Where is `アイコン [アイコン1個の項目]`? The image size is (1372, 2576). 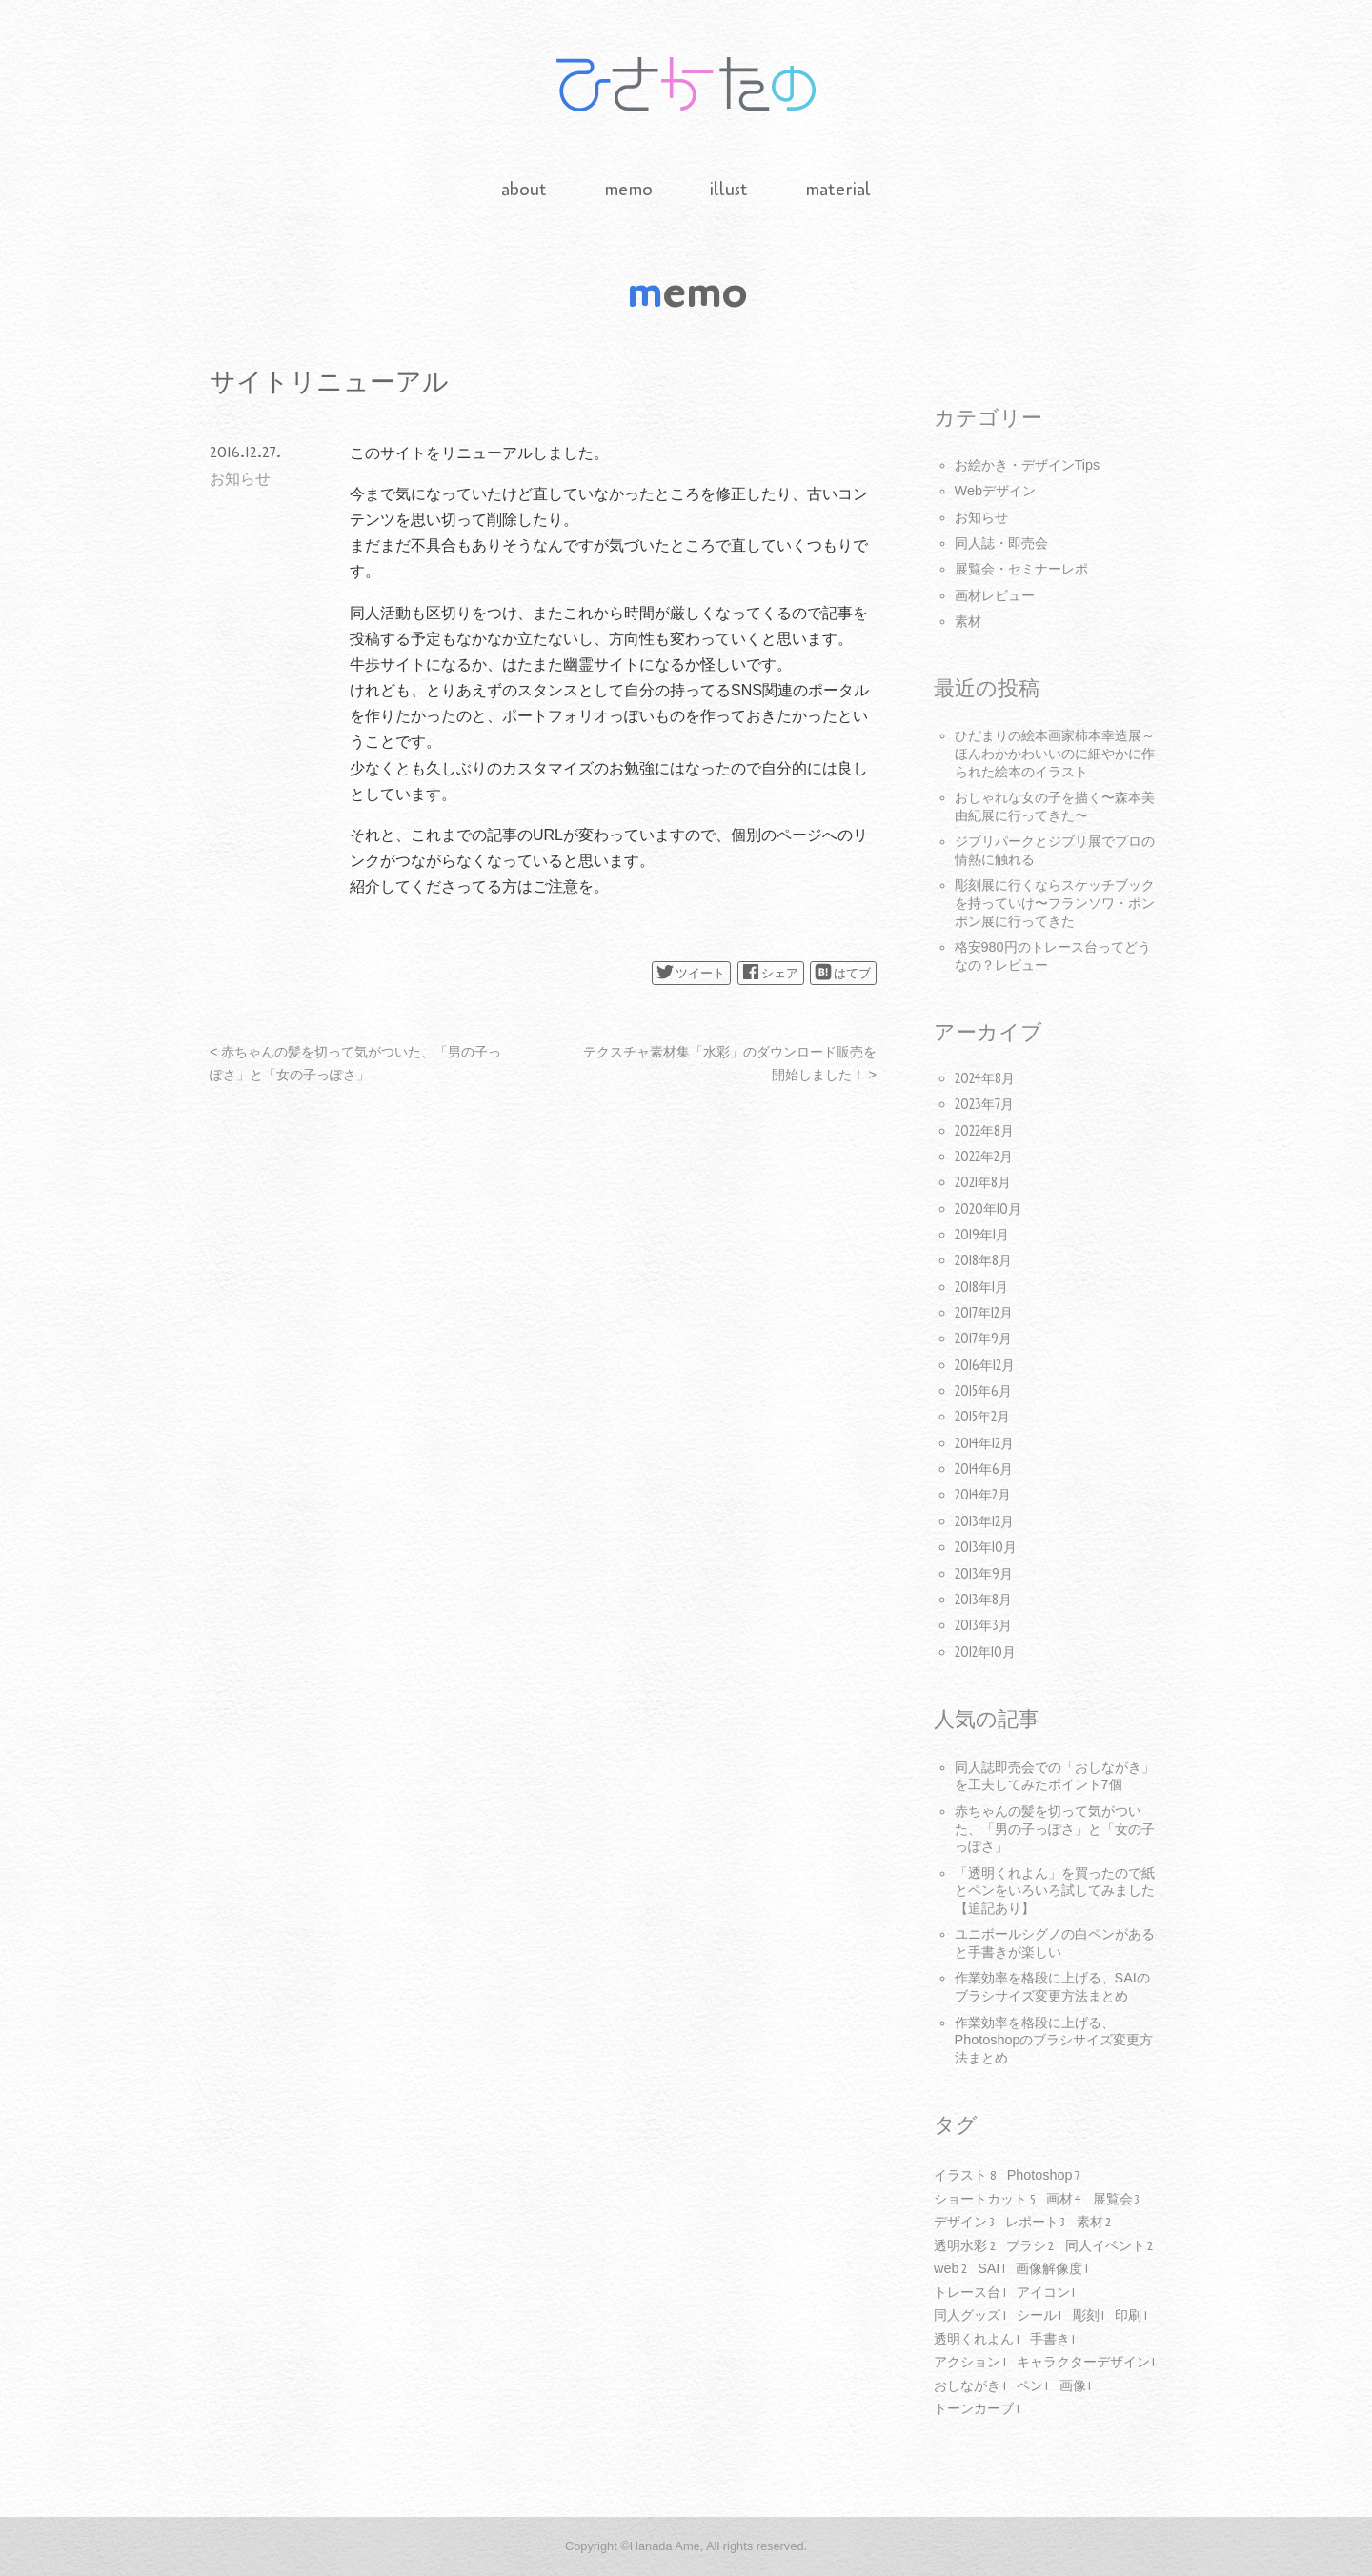
アイコン [アイコン1個の項目] is located at coordinates (1046, 2293).